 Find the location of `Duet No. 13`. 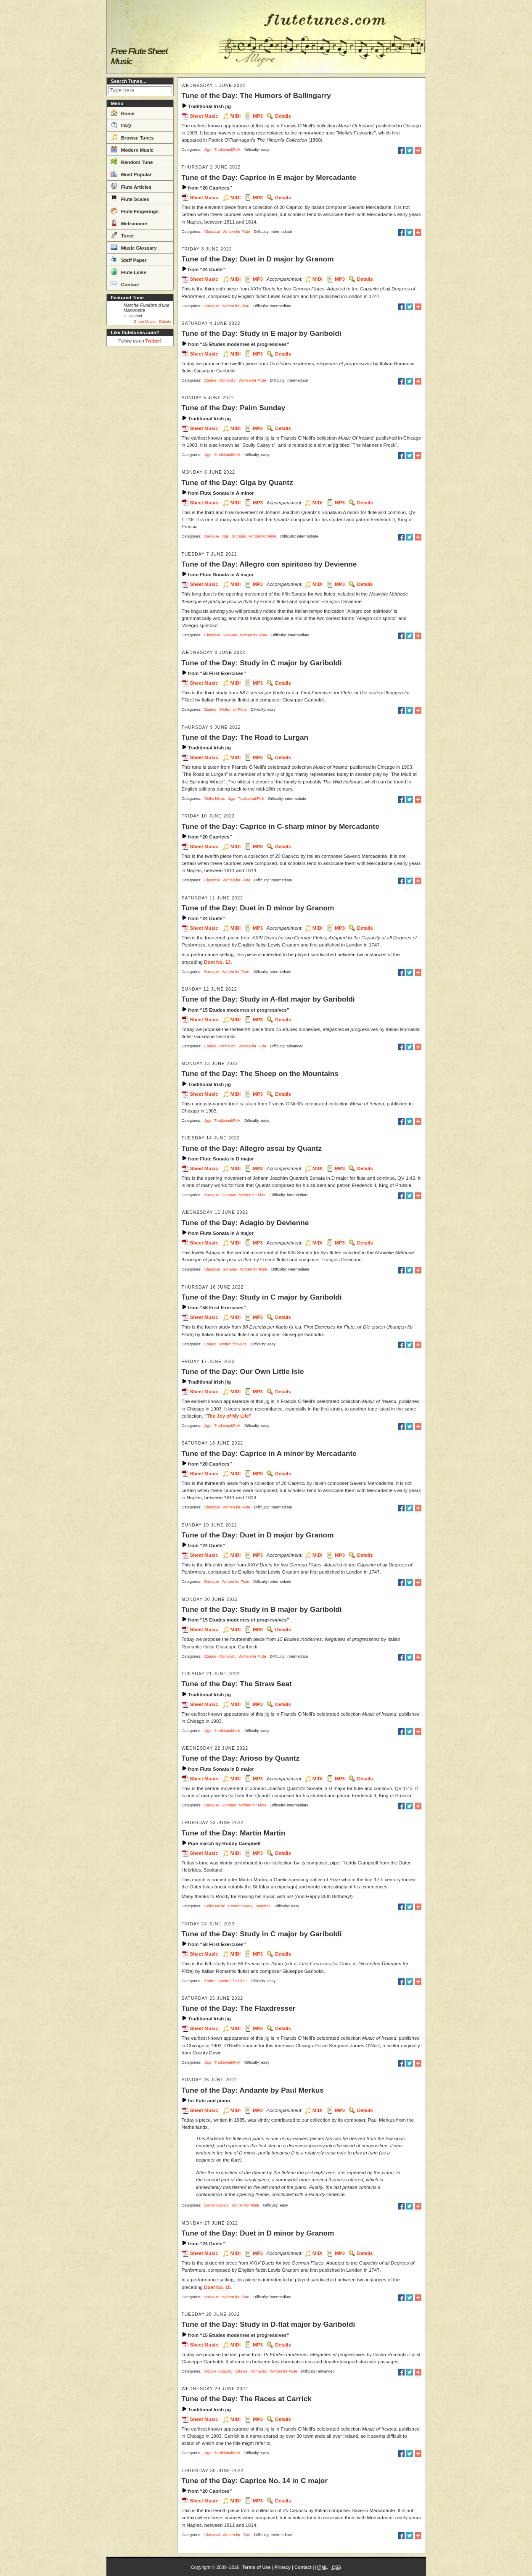

Duet No. 13 is located at coordinates (217, 962).